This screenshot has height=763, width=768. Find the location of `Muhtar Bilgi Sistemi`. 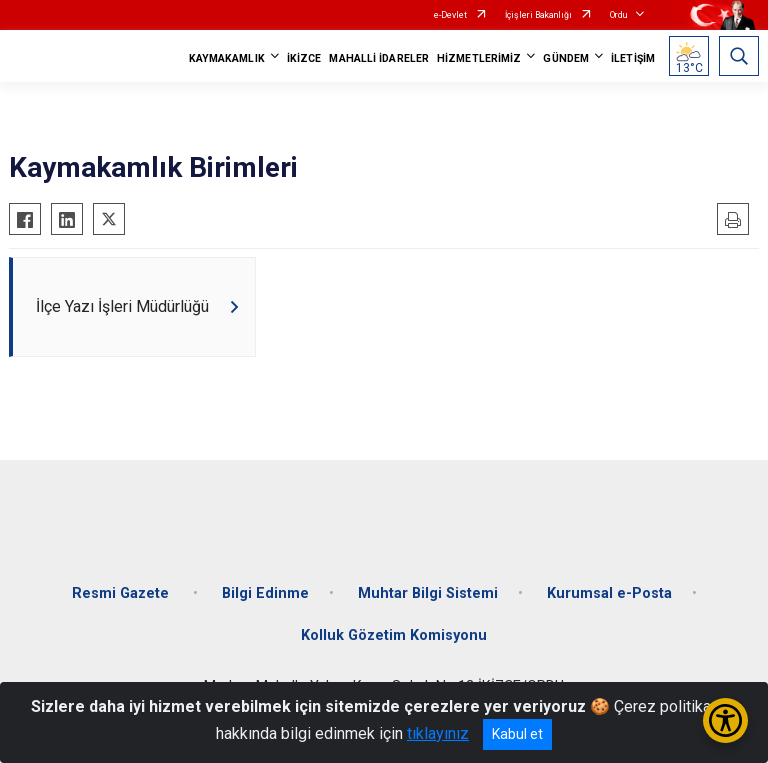

Muhtar Bilgi Sistemi is located at coordinates (428, 593).